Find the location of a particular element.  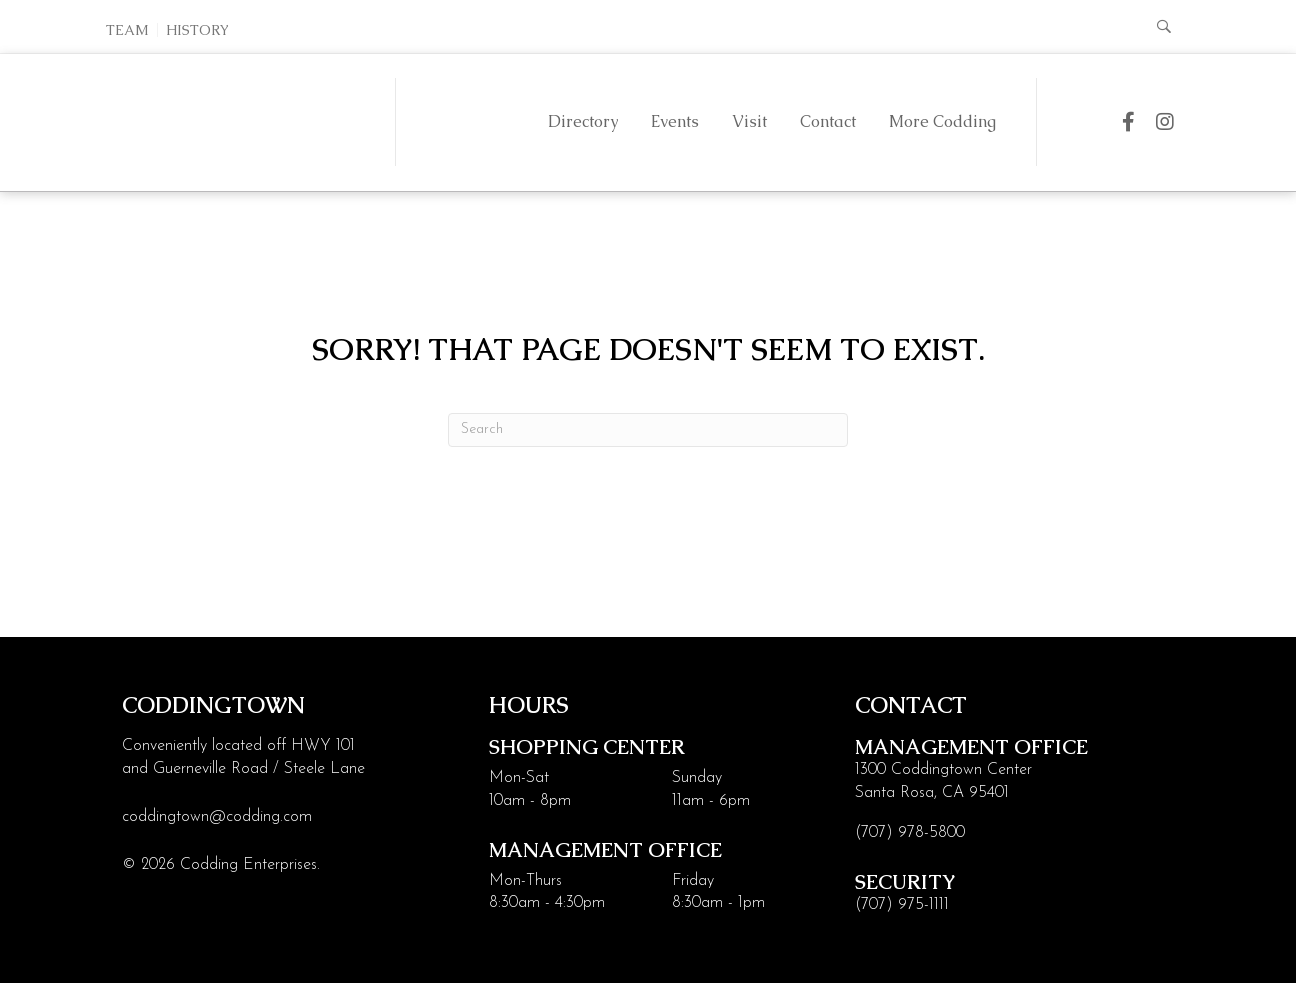

Visit [menuitem] is located at coordinates (749, 121).